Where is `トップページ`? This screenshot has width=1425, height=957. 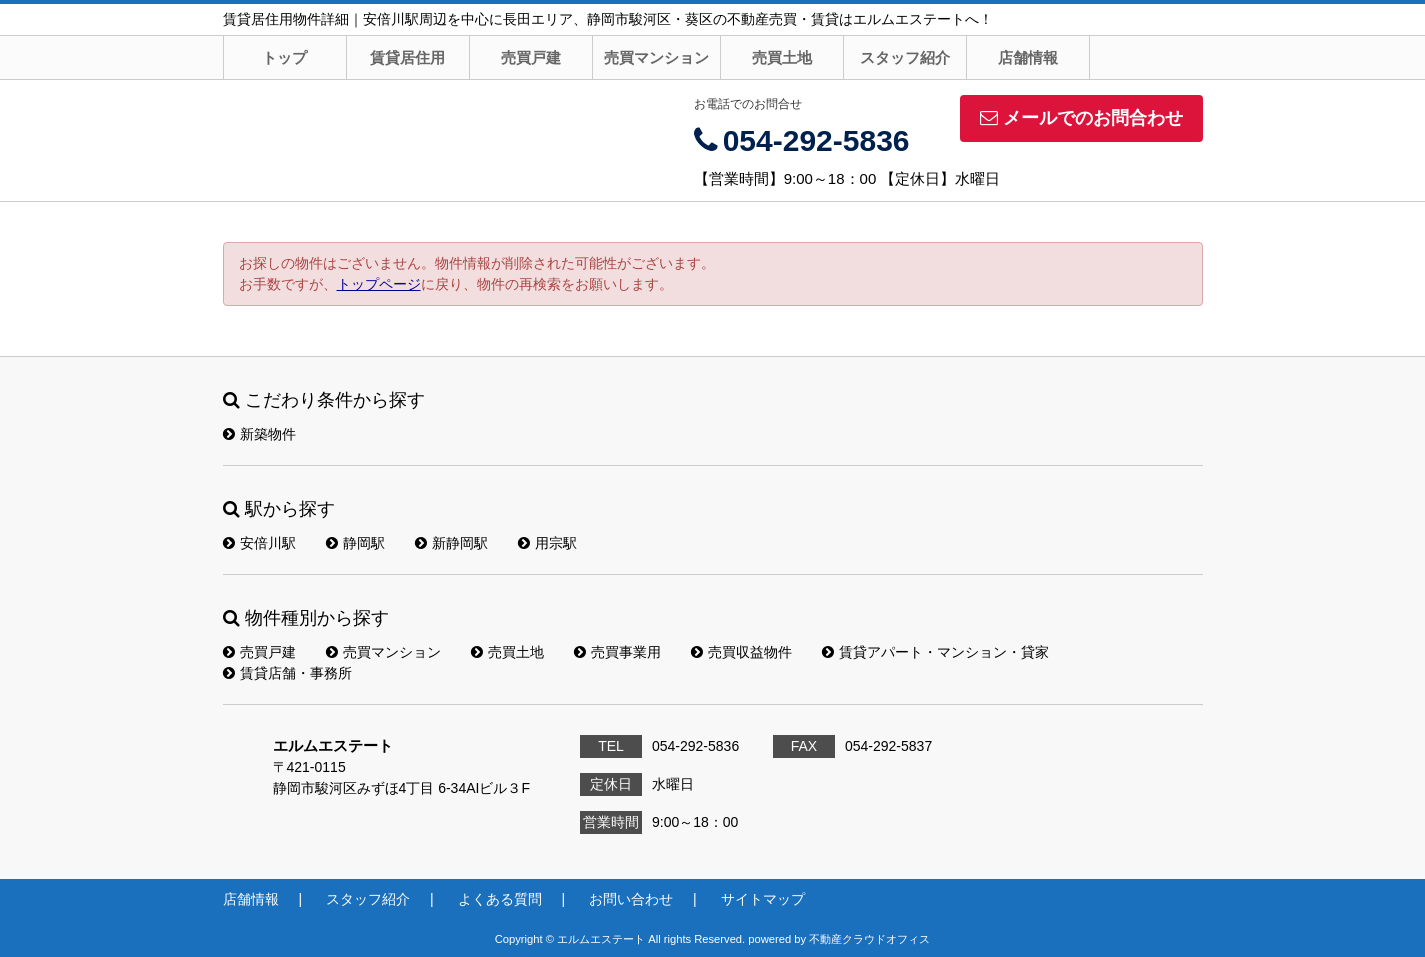 トップページ is located at coordinates (379, 284).